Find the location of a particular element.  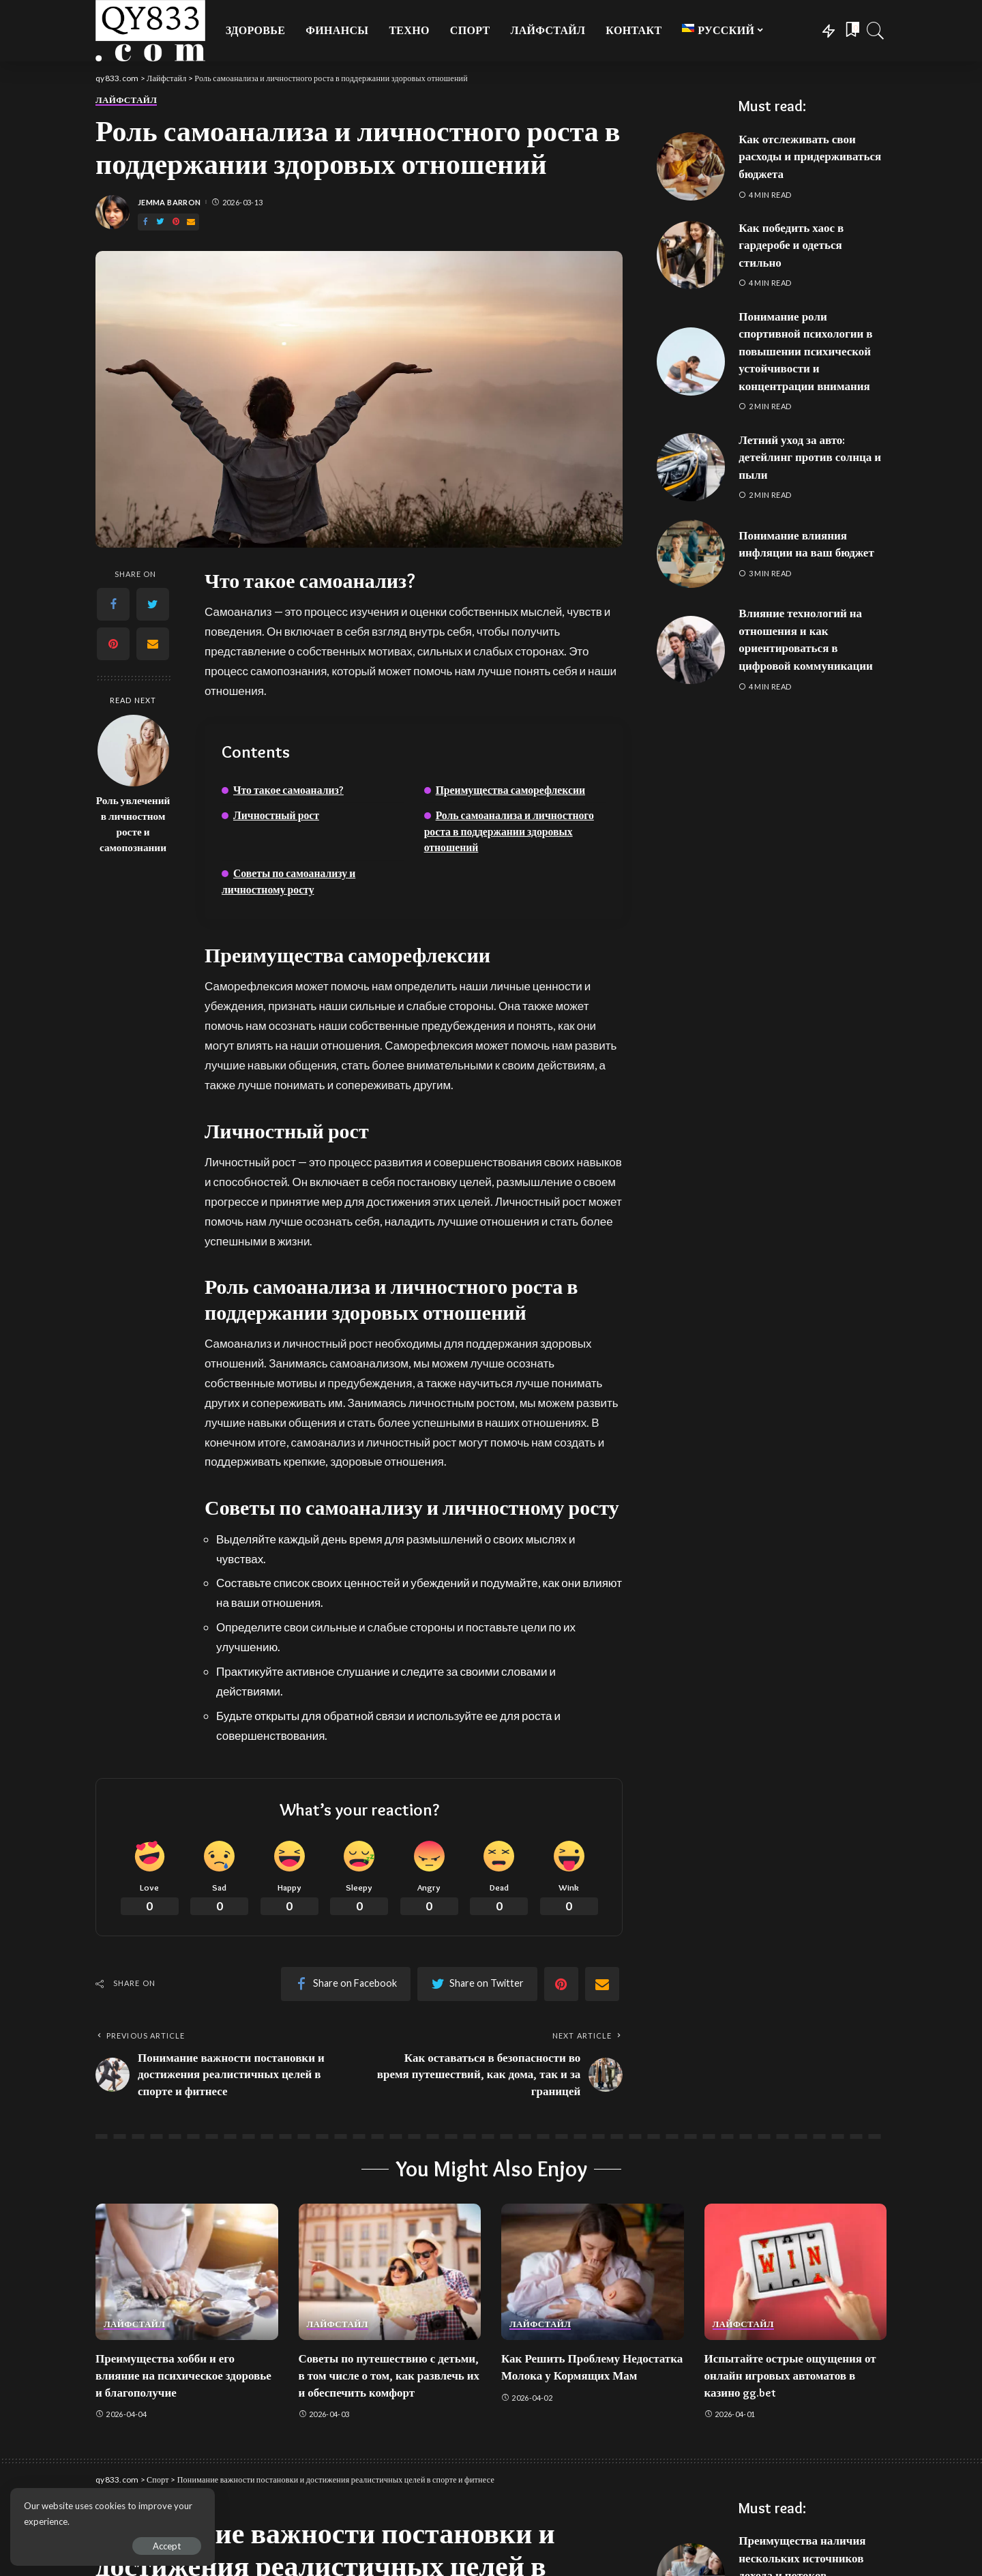

[Советы по путешествию с детьми, в том числе о том, как развлечь их и обеспечить комфорт] is located at coordinates (390, 2272).